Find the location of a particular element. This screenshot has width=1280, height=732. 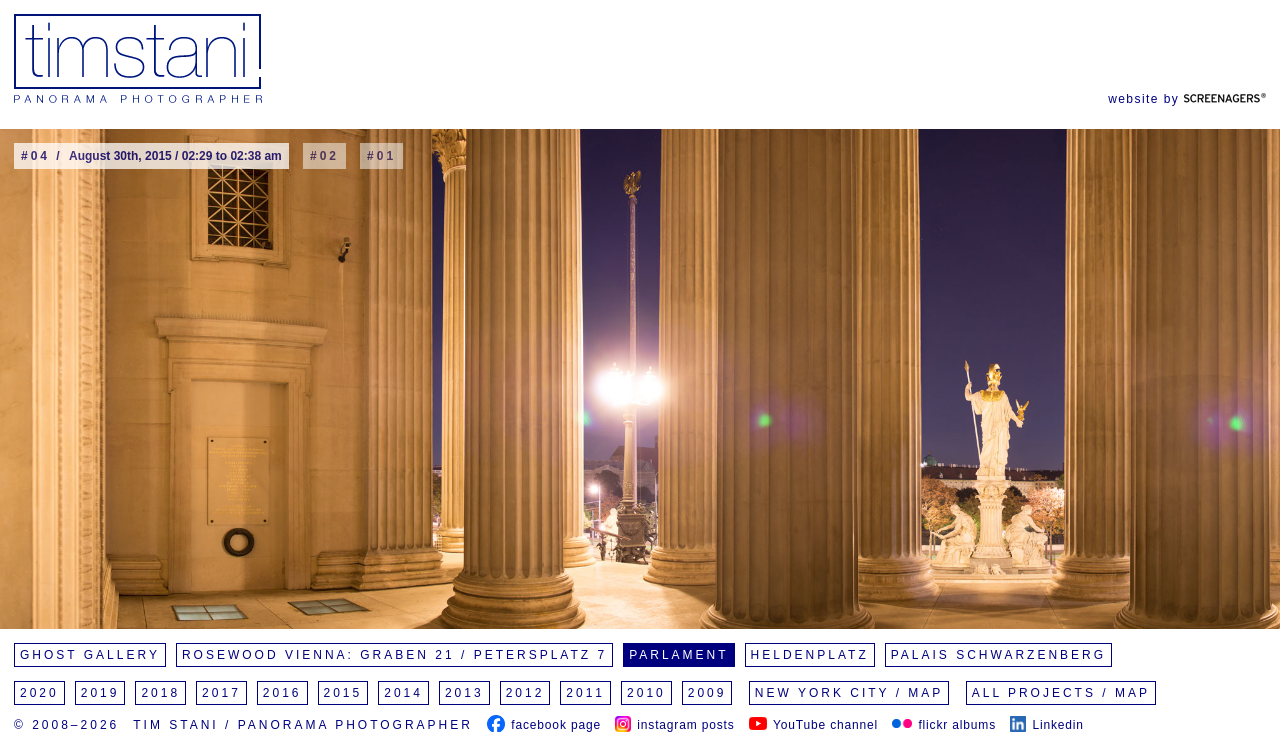

2012 is located at coordinates (525, 693).